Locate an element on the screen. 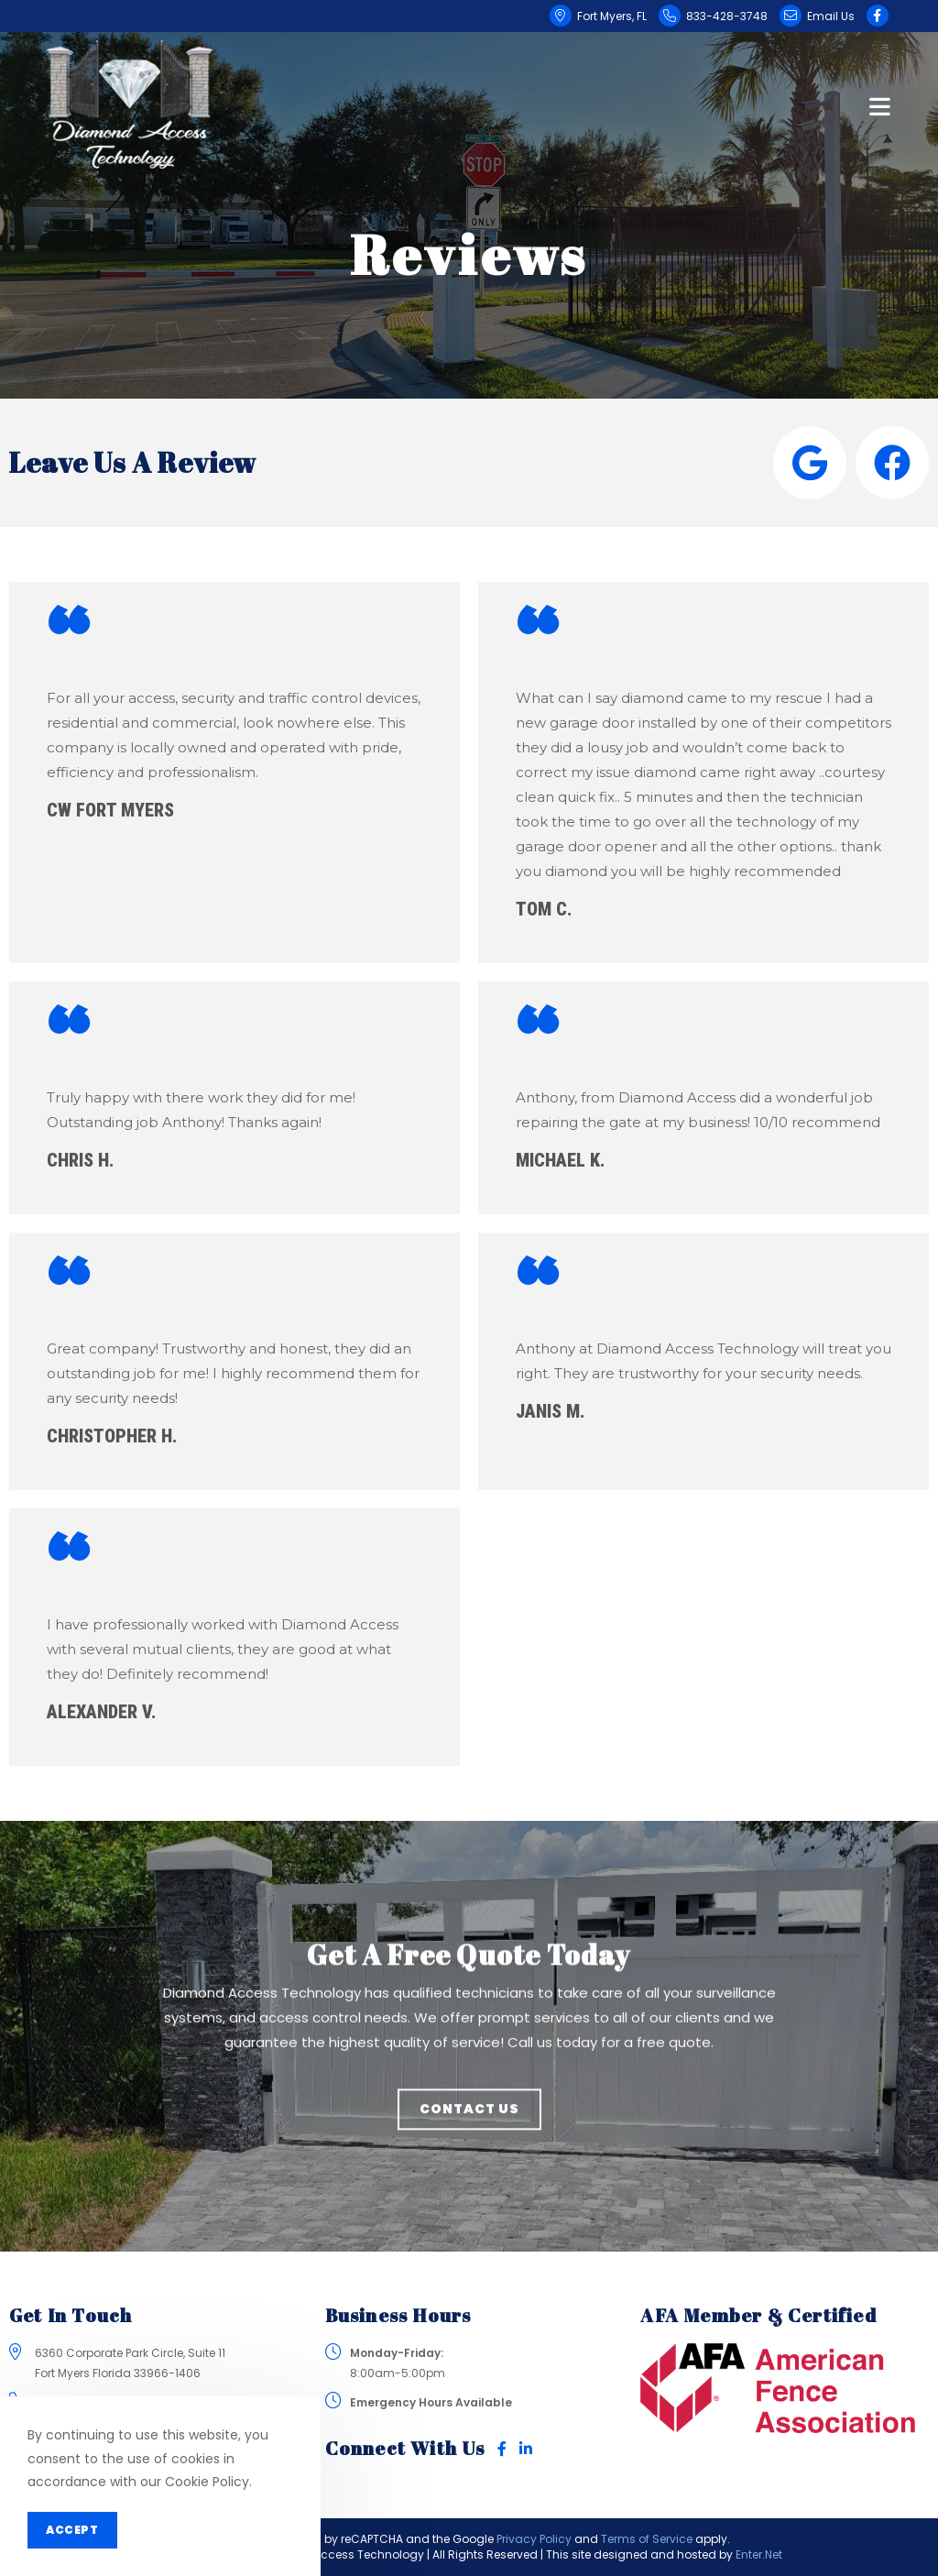  [Mobile Menu] is located at coordinates (880, 104).